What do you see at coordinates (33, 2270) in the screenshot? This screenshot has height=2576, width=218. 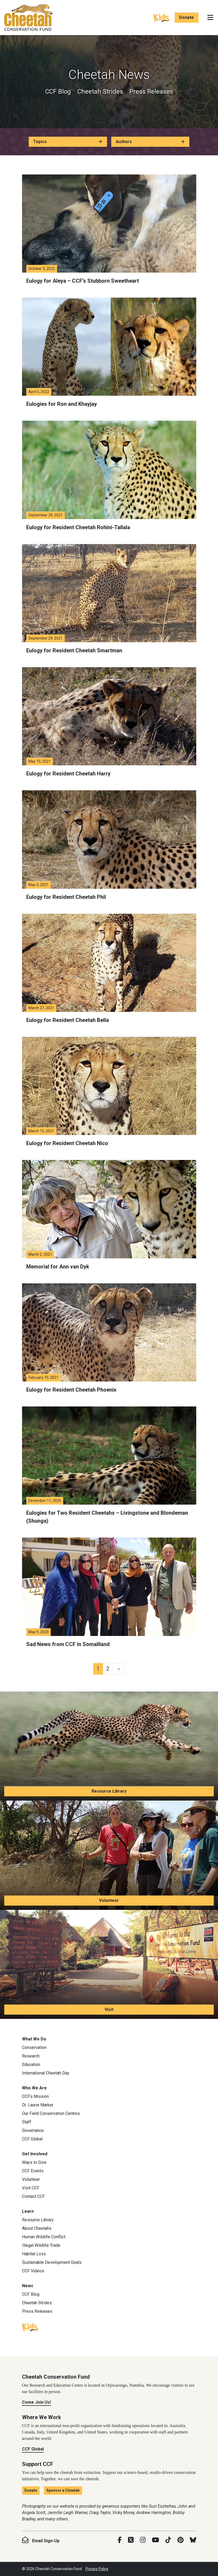 I see `CCF Videos` at bounding box center [33, 2270].